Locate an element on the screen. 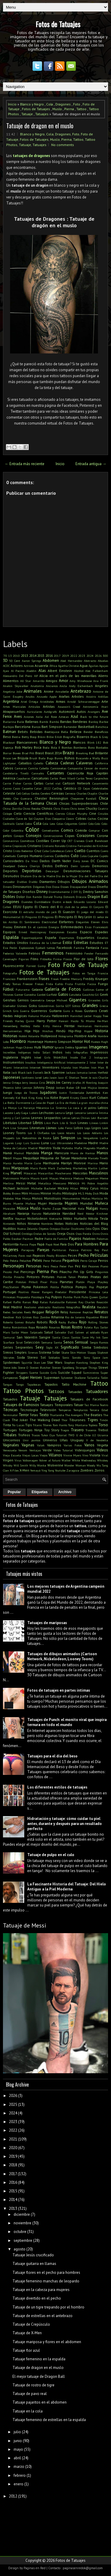 This screenshot has width=111, height=2576. Tango is located at coordinates (20, 1384).